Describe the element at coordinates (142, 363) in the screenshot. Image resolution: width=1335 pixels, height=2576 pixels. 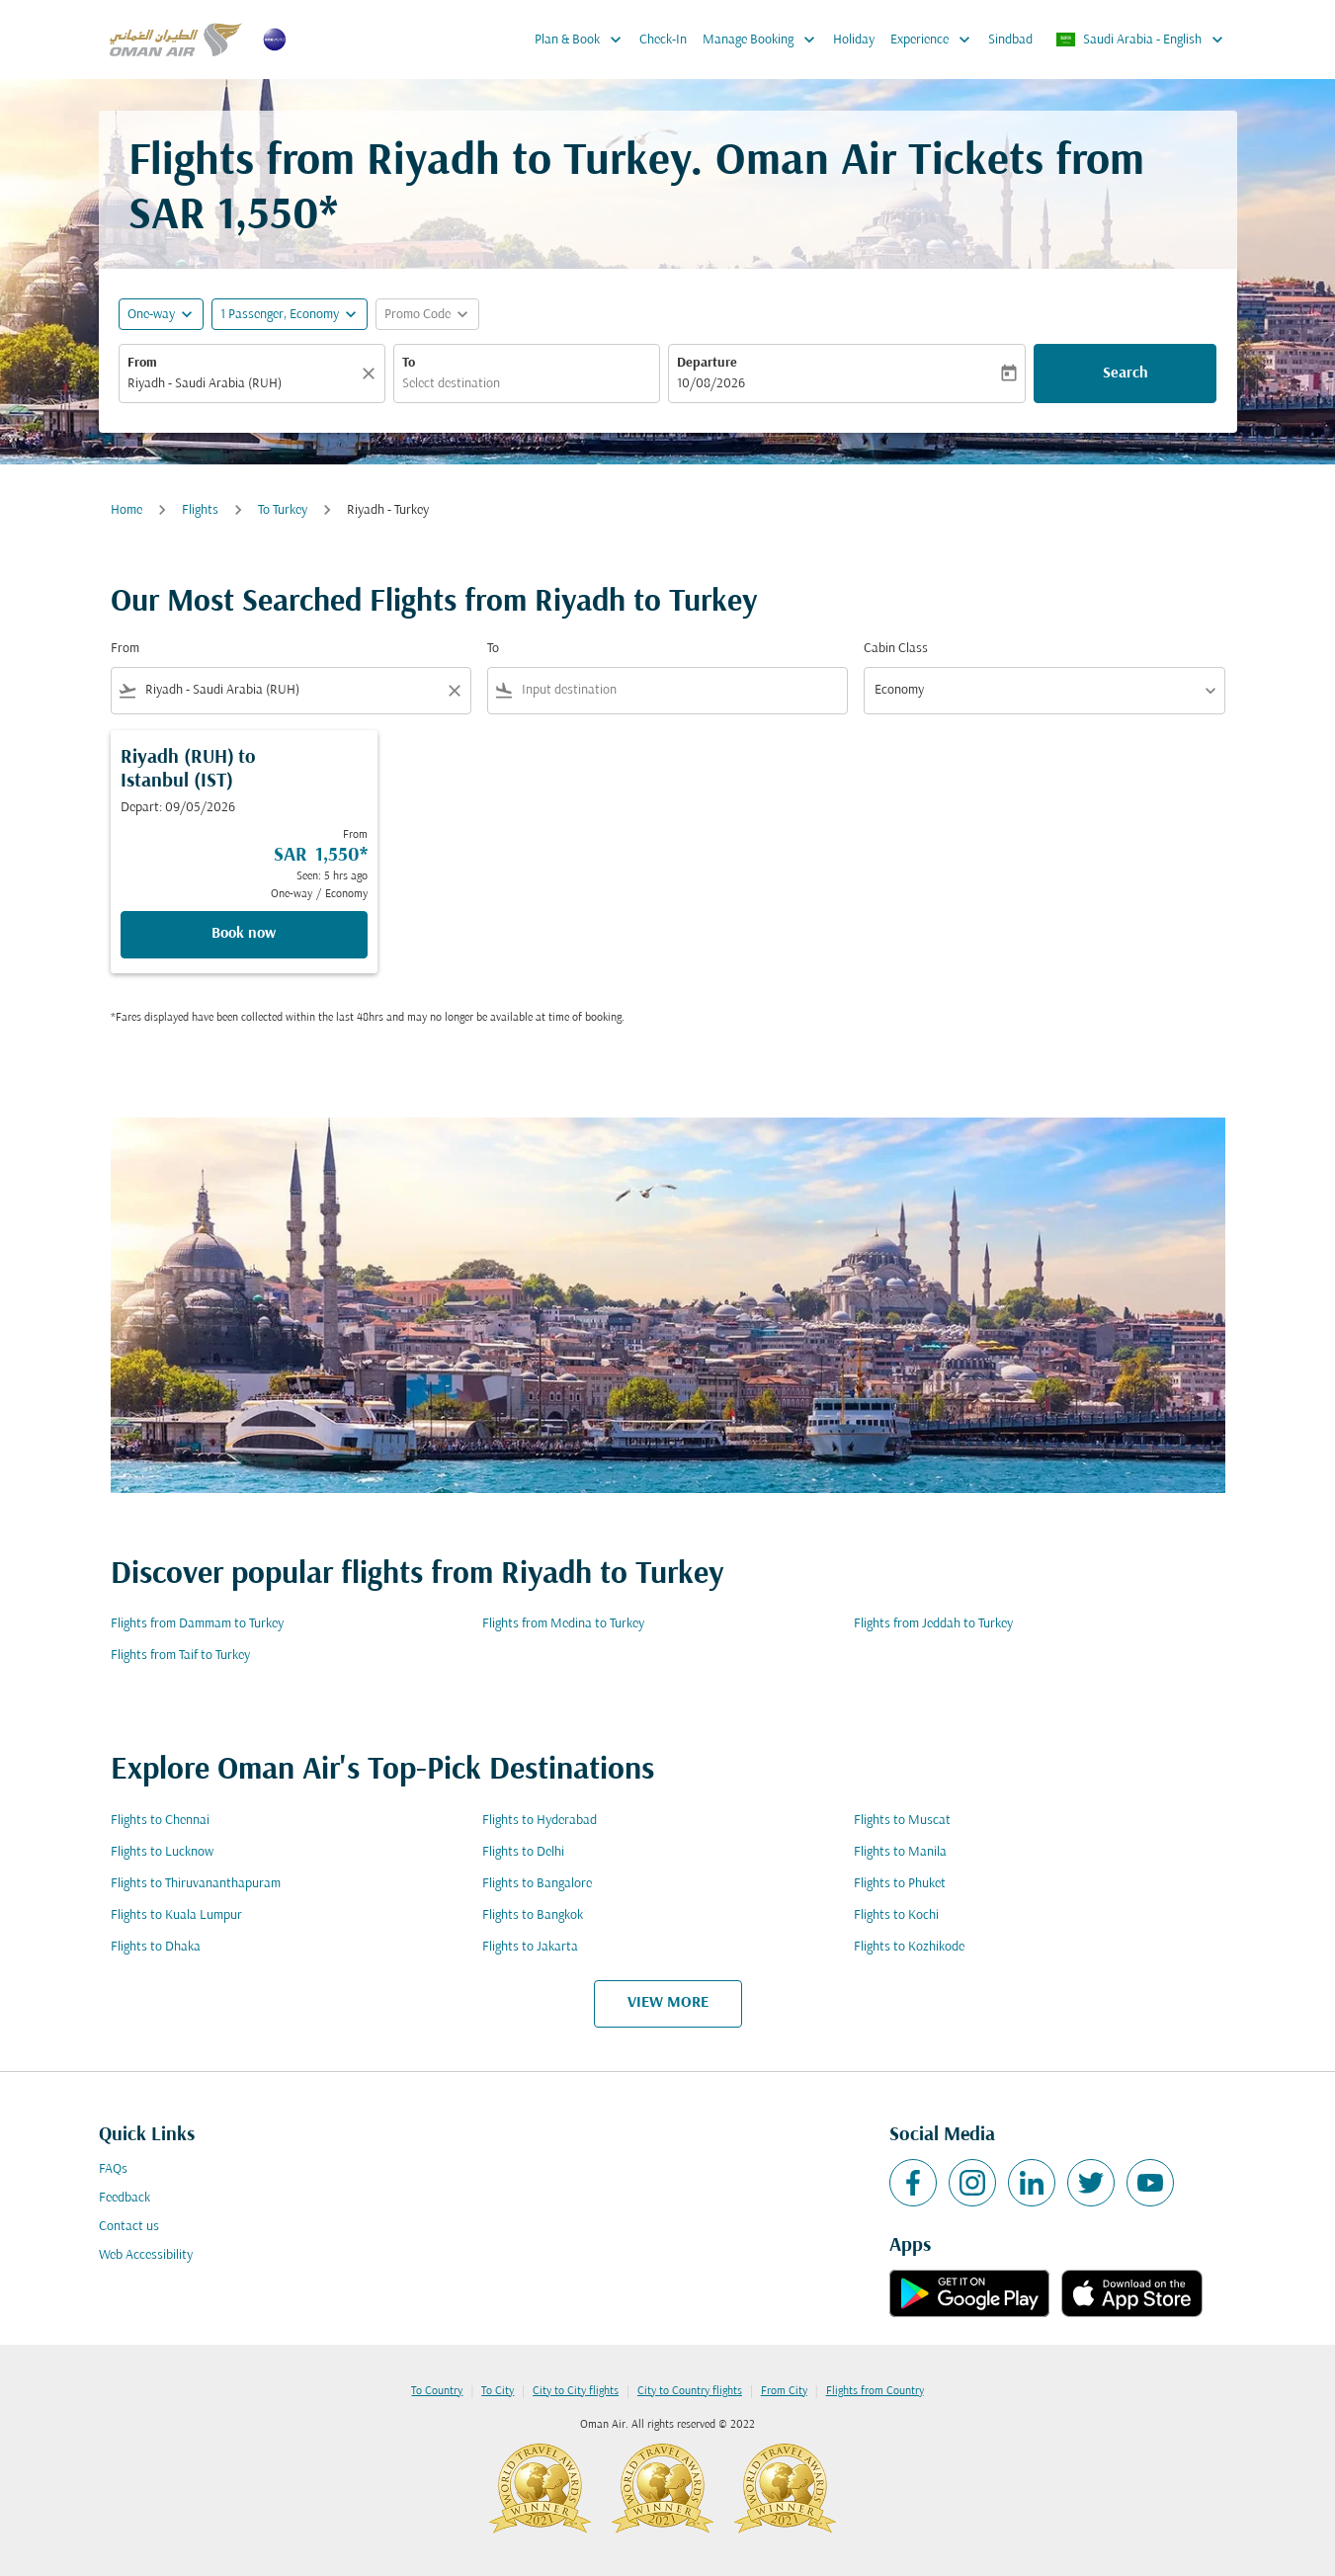
I see `From` at that location.